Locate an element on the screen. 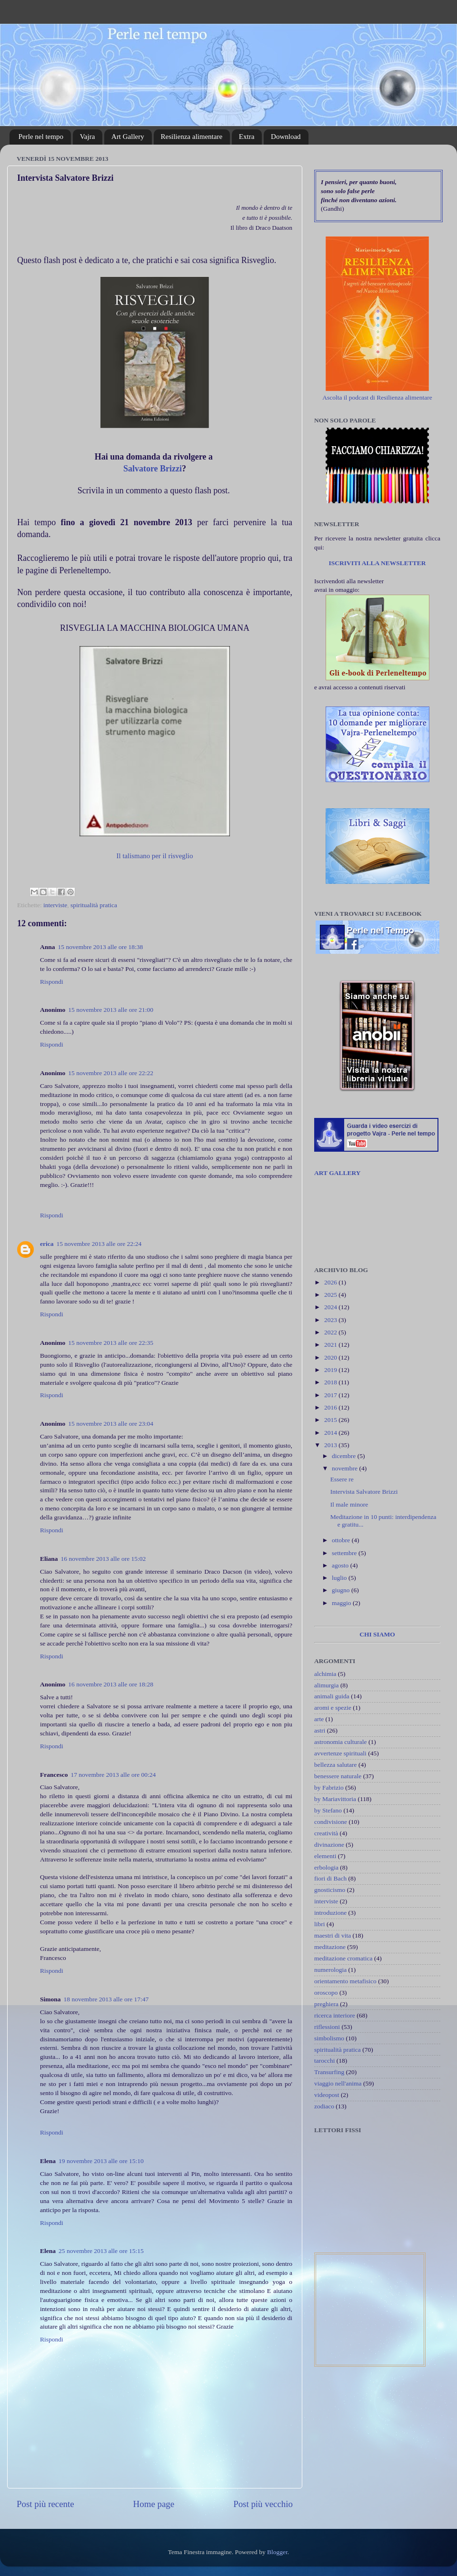 This screenshot has height=2576, width=457. Blogger is located at coordinates (277, 2552).